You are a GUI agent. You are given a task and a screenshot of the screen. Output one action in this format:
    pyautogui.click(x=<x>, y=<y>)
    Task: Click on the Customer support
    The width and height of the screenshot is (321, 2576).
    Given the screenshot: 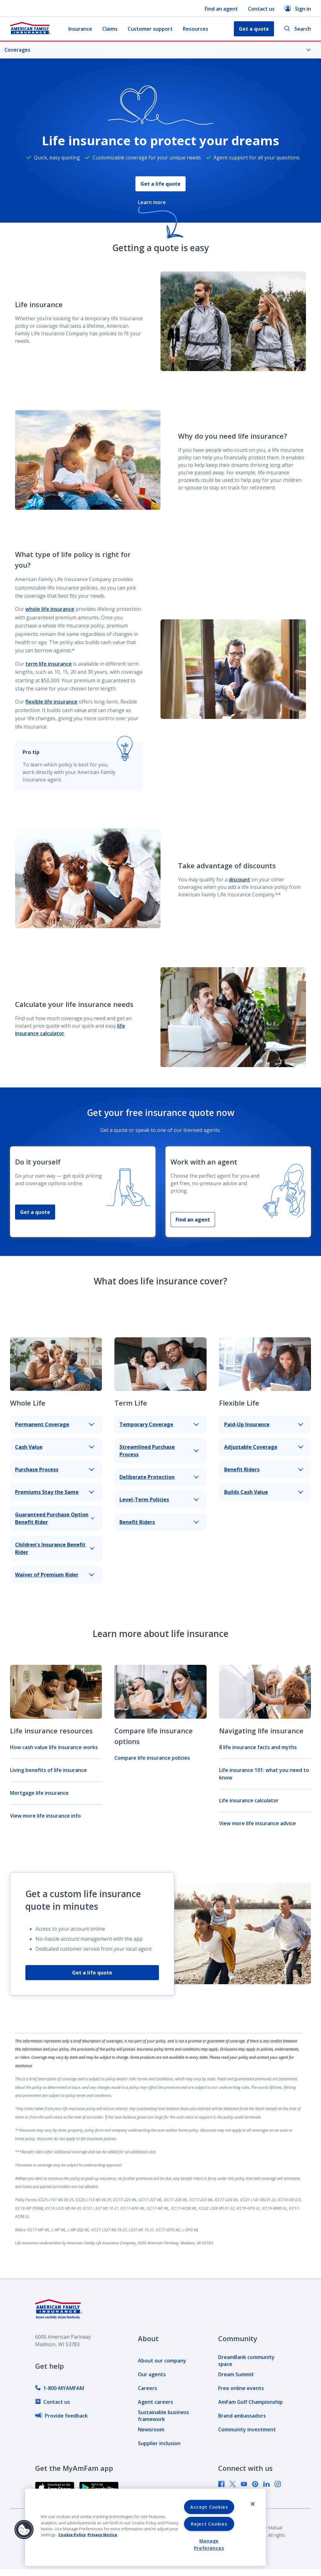 What is the action you would take?
    pyautogui.click(x=150, y=28)
    